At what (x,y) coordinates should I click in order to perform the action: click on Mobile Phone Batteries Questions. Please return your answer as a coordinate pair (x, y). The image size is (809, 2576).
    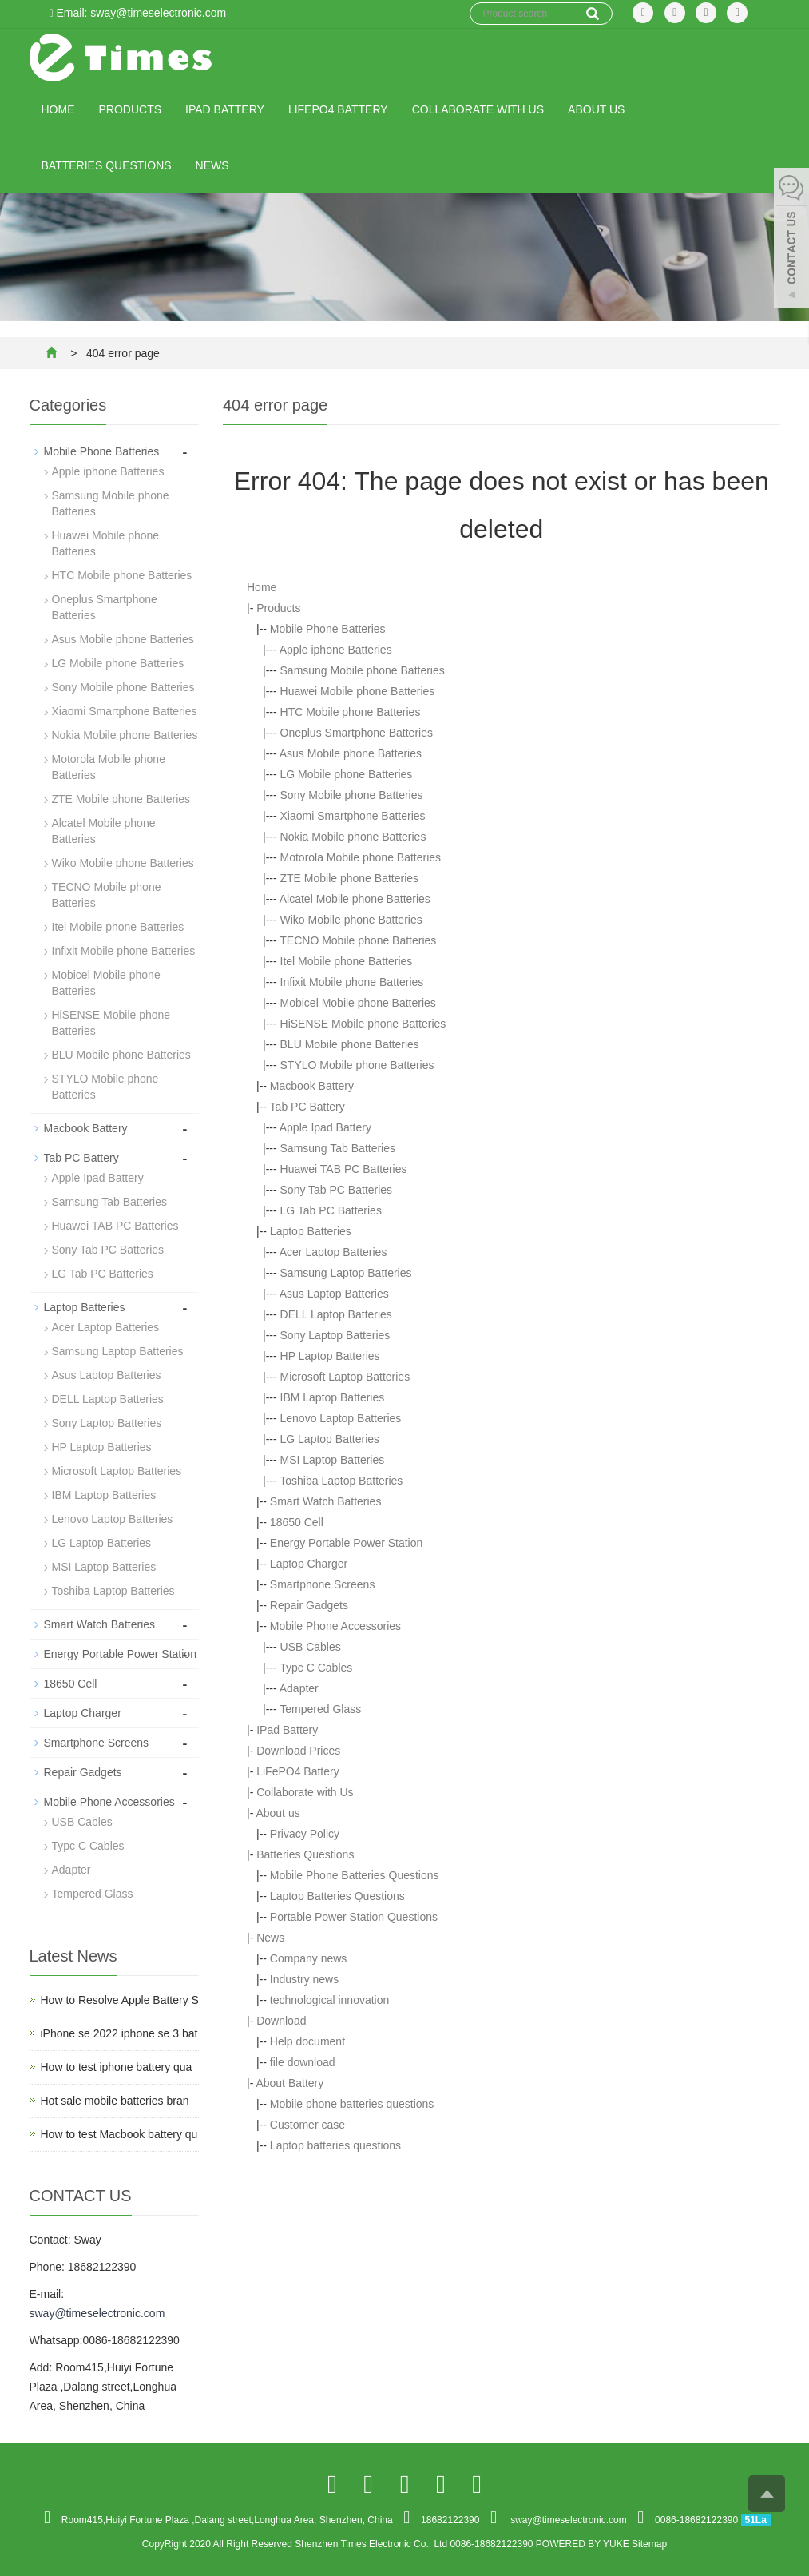
    Looking at the image, I should click on (354, 1875).